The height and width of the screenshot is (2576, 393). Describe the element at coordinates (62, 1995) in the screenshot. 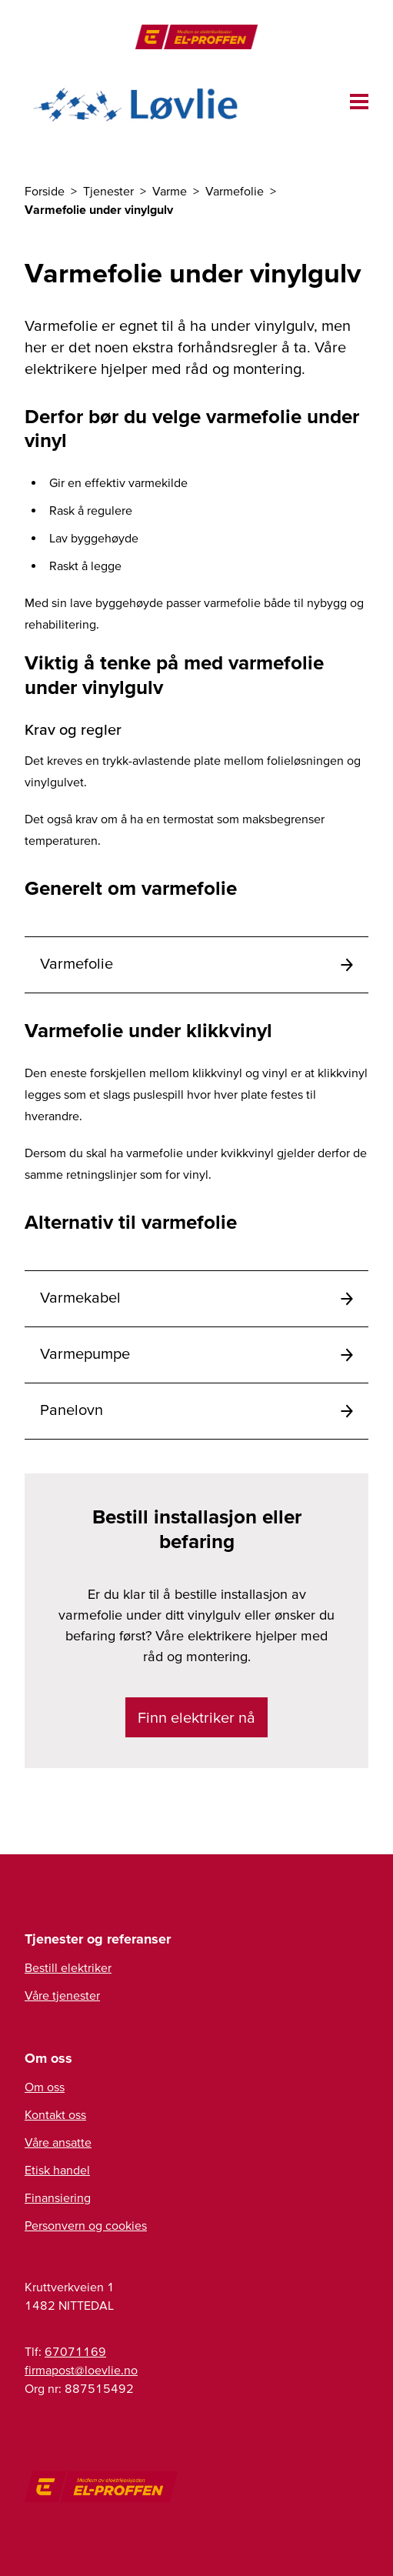

I see `Våre tjenester` at that location.